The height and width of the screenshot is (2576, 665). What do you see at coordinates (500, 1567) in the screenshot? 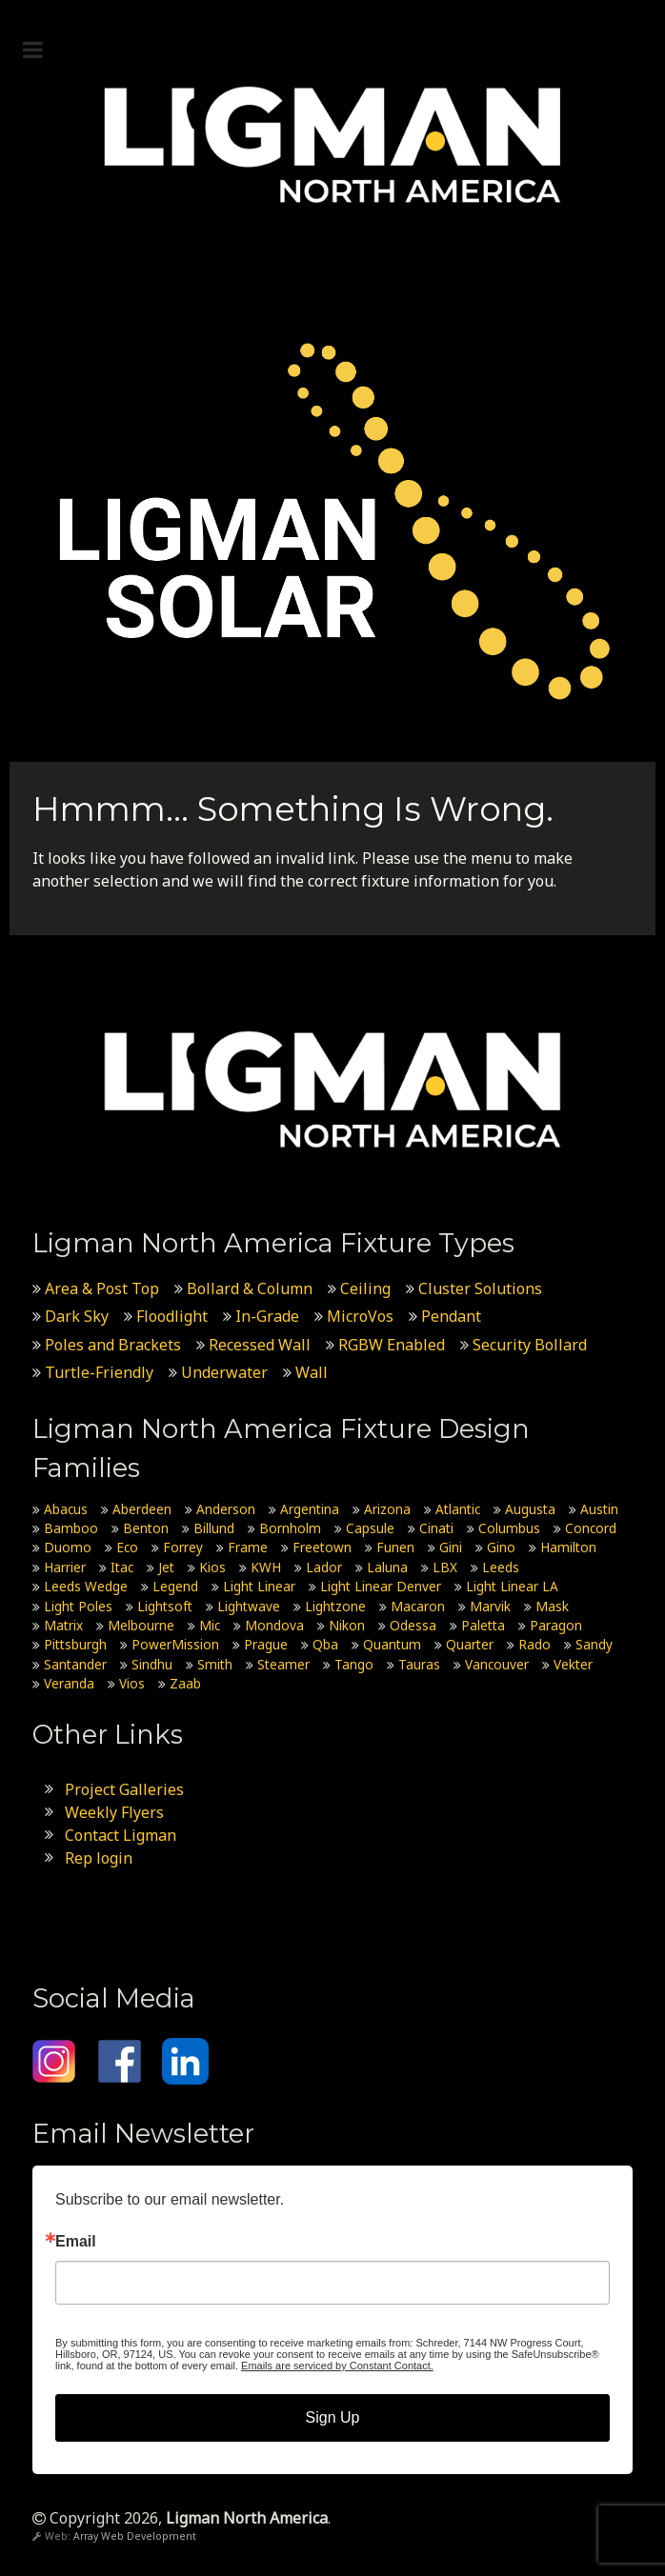
I see `Leeds` at bounding box center [500, 1567].